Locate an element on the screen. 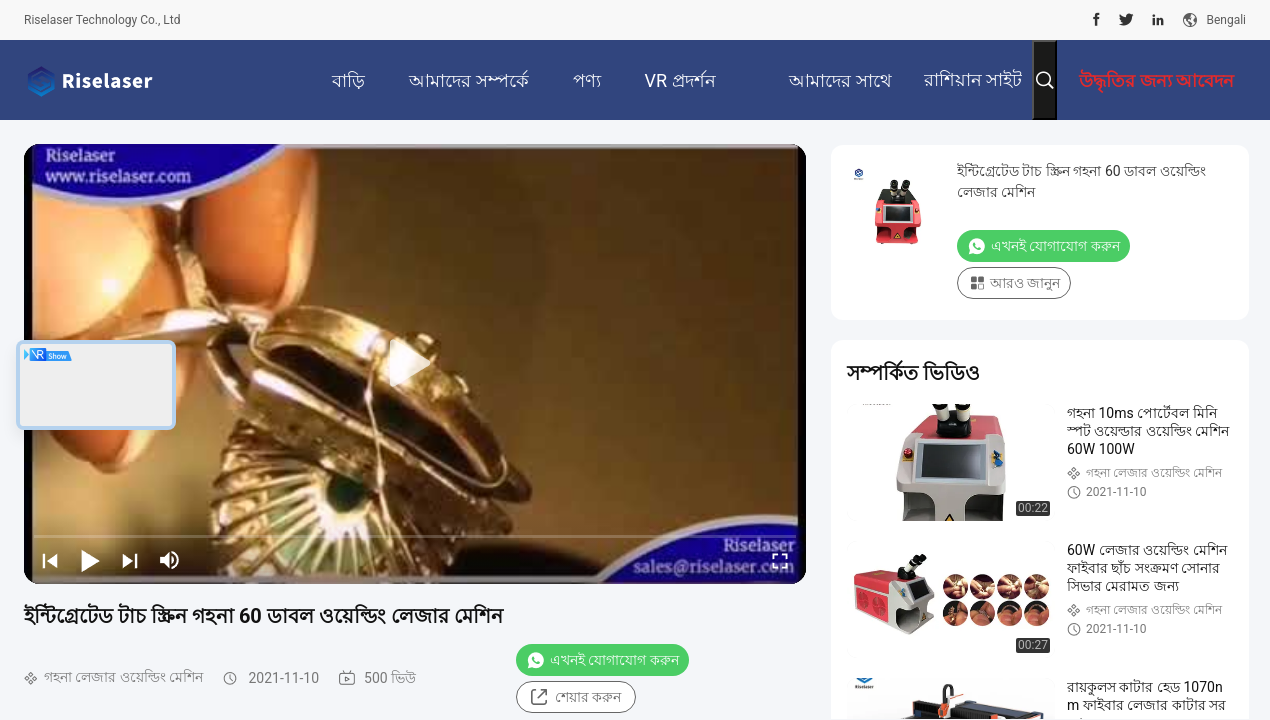 This screenshot has height=720, width=1270. [play] is located at coordinates (415, 364).